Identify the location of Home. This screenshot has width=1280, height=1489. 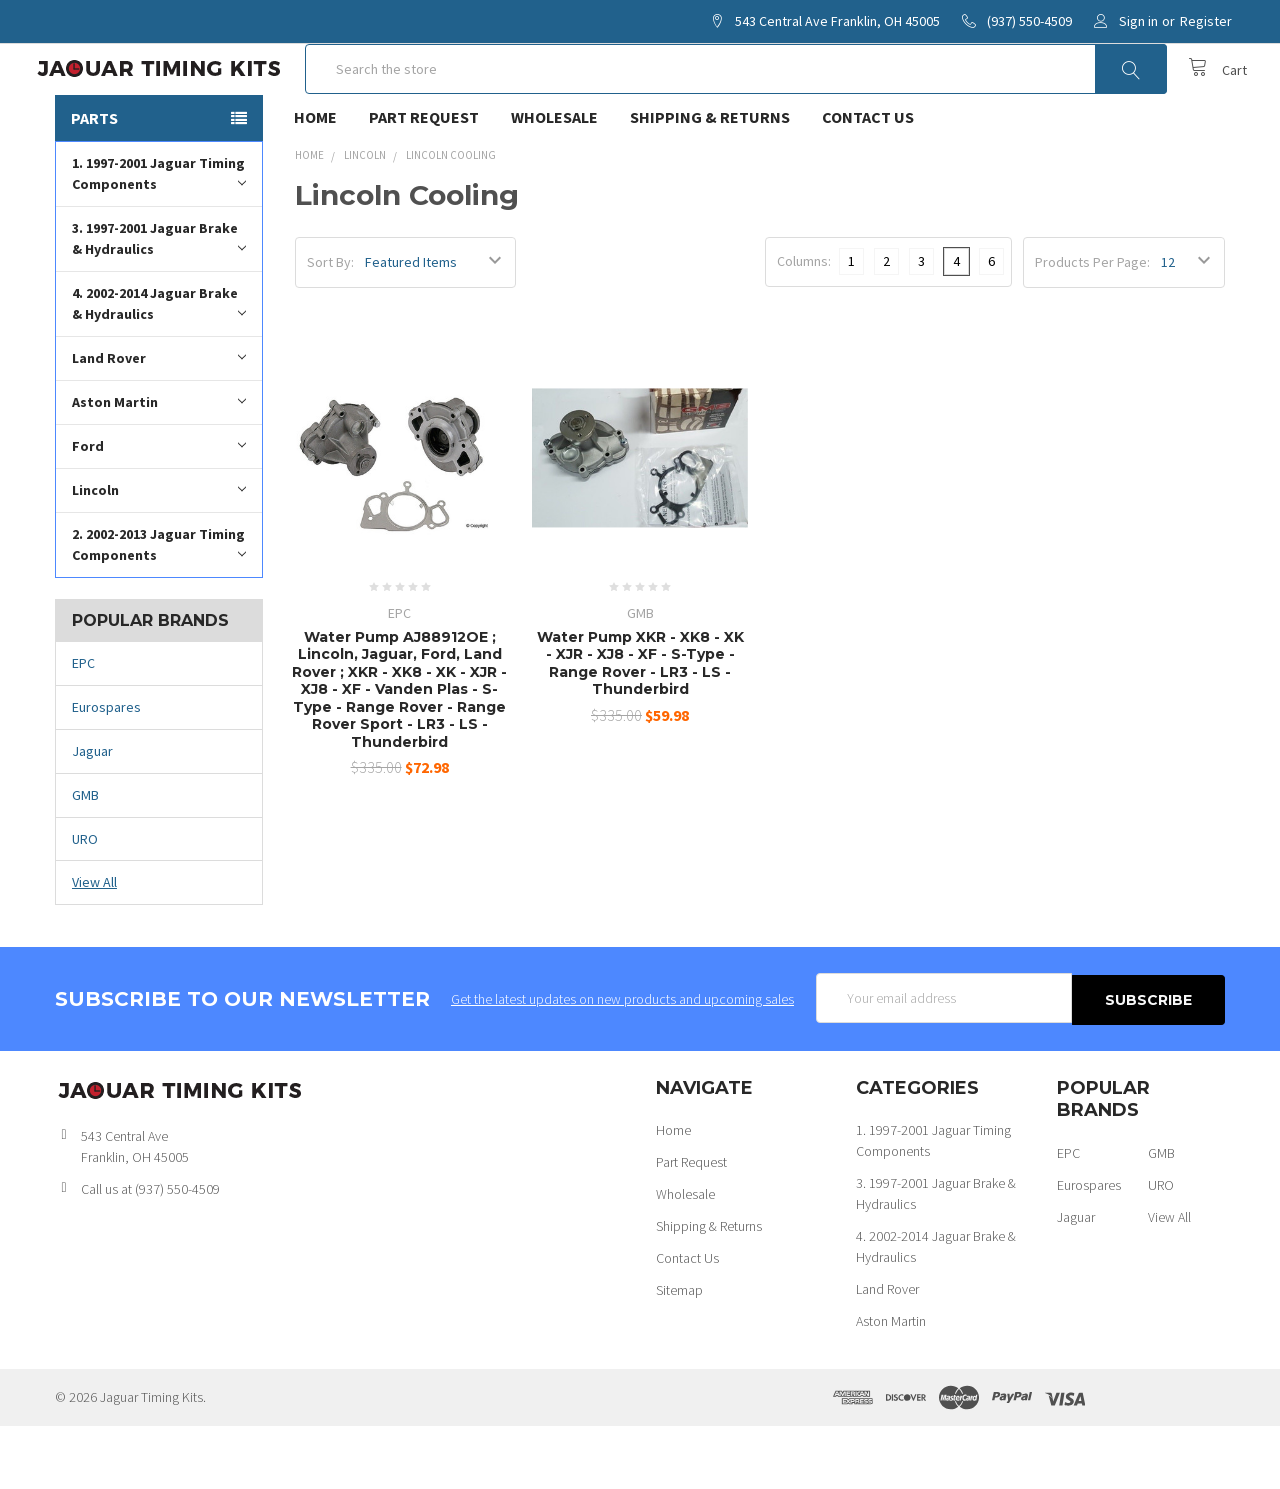
(315, 181).